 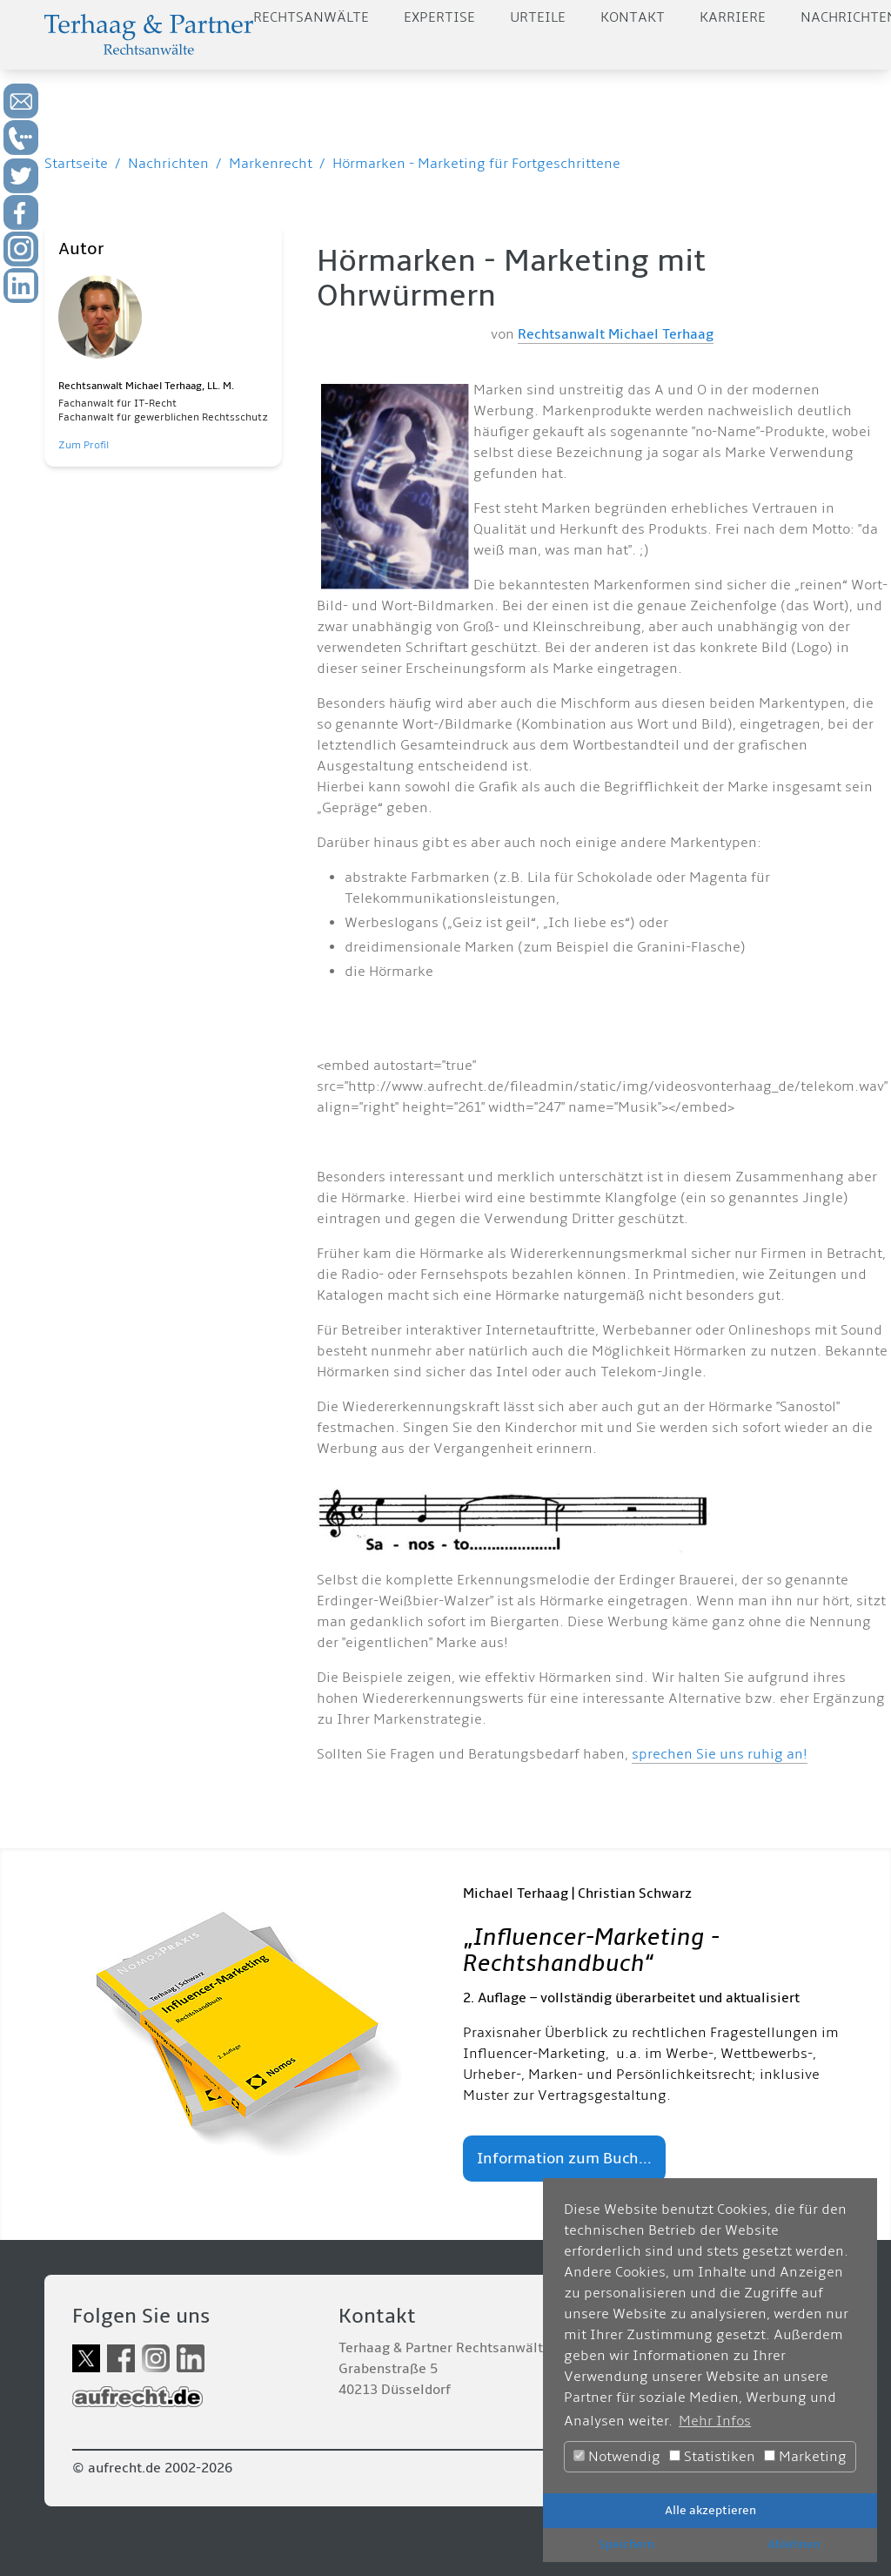 I want to click on Hörmarken - Marketing für Fortgeschrittene, so click(x=476, y=163).